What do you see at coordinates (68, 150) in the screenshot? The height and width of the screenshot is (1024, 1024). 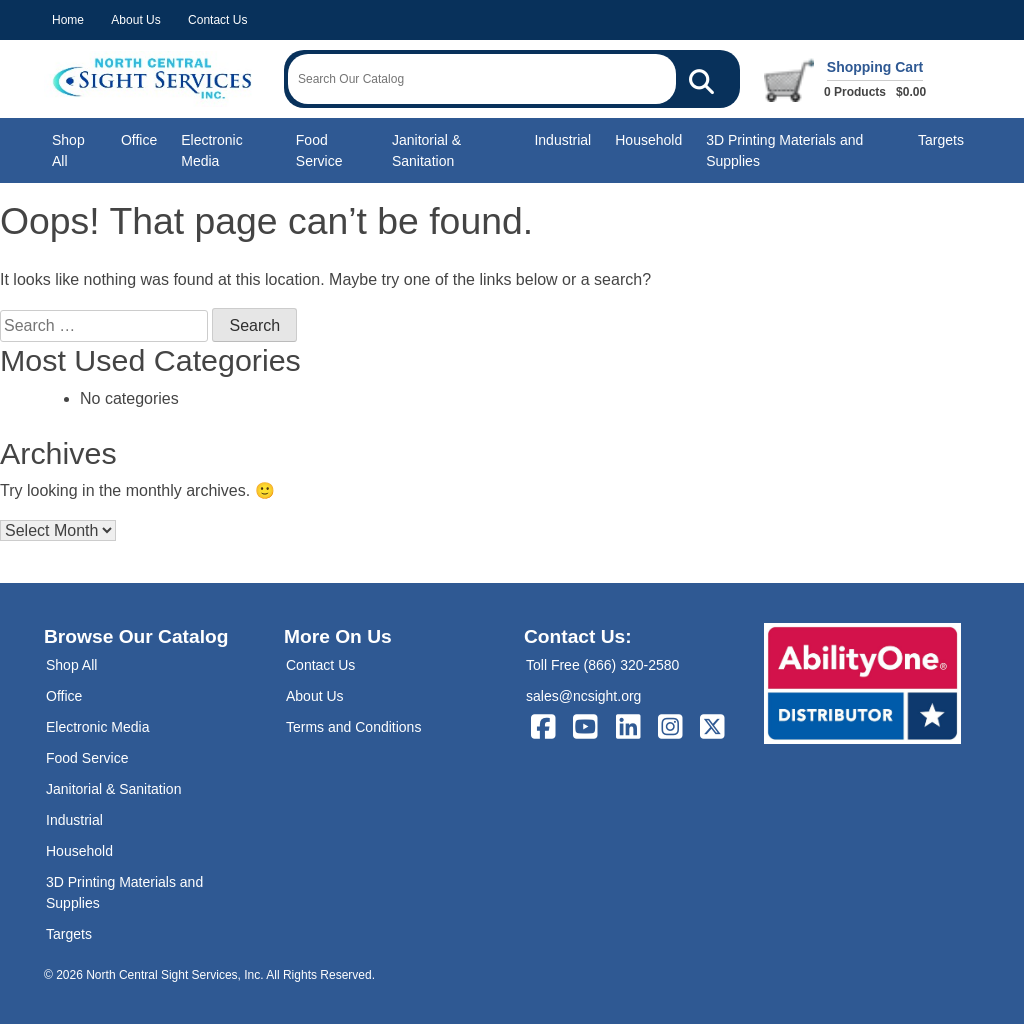 I see `Shop All` at bounding box center [68, 150].